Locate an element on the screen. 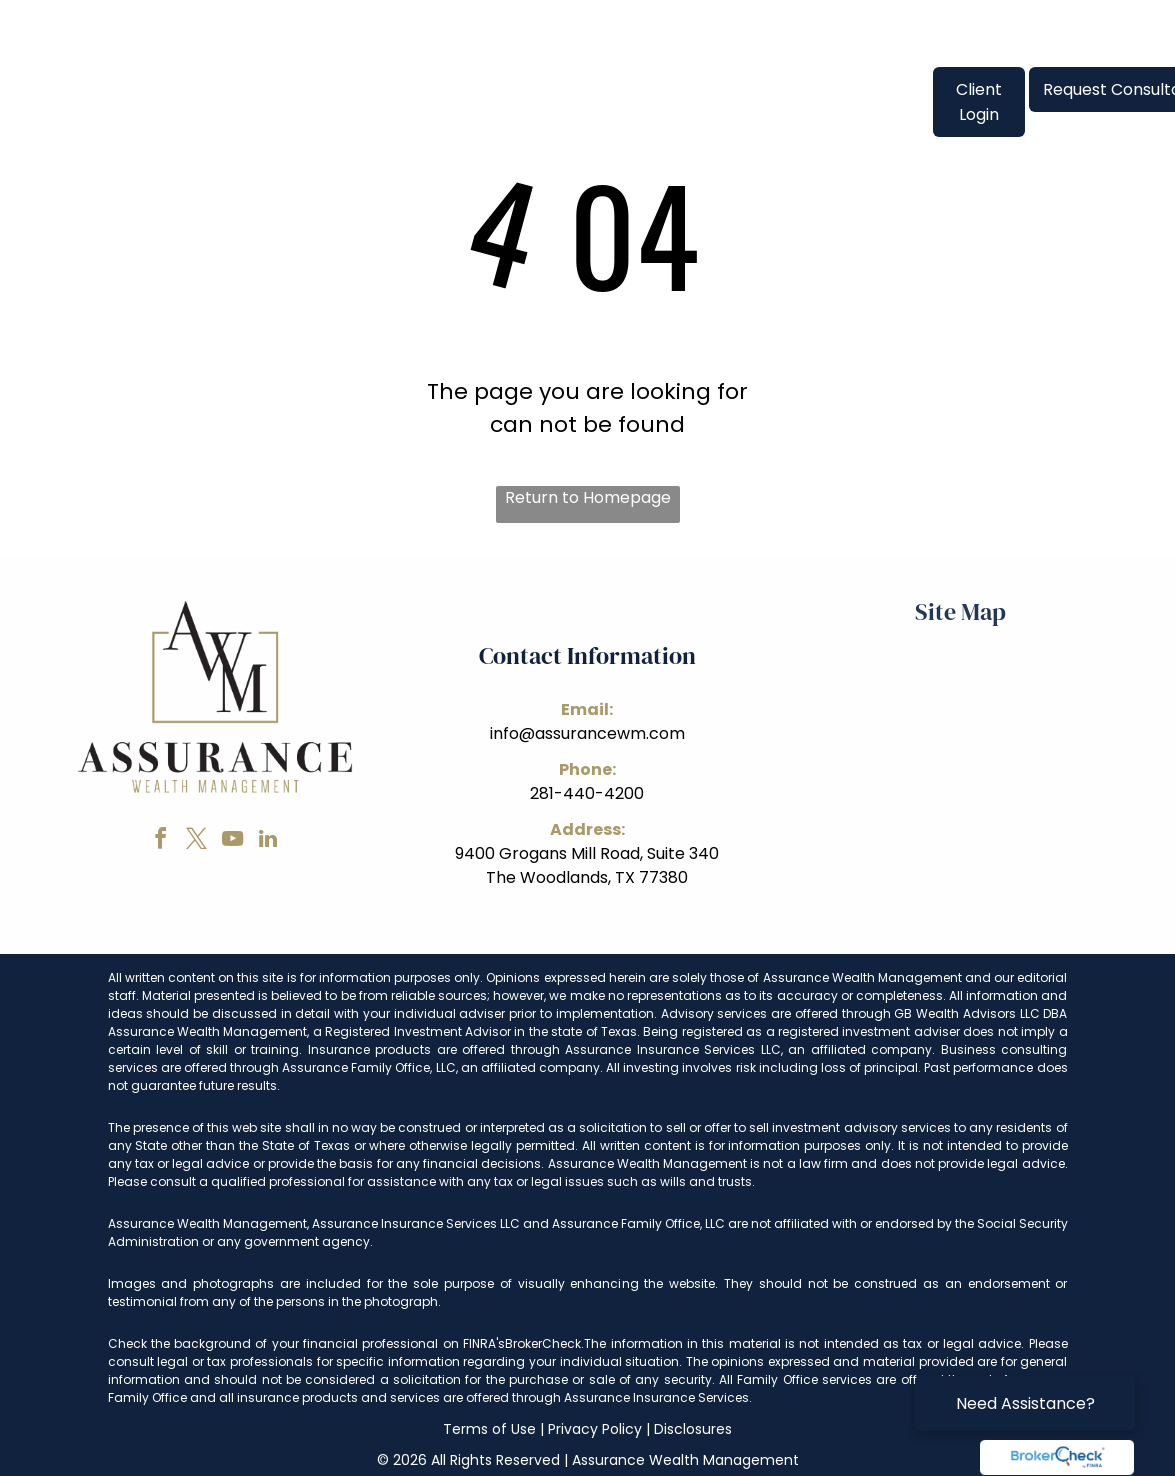 The width and height of the screenshot is (1175, 1476). [twitter] is located at coordinates (196, 841).